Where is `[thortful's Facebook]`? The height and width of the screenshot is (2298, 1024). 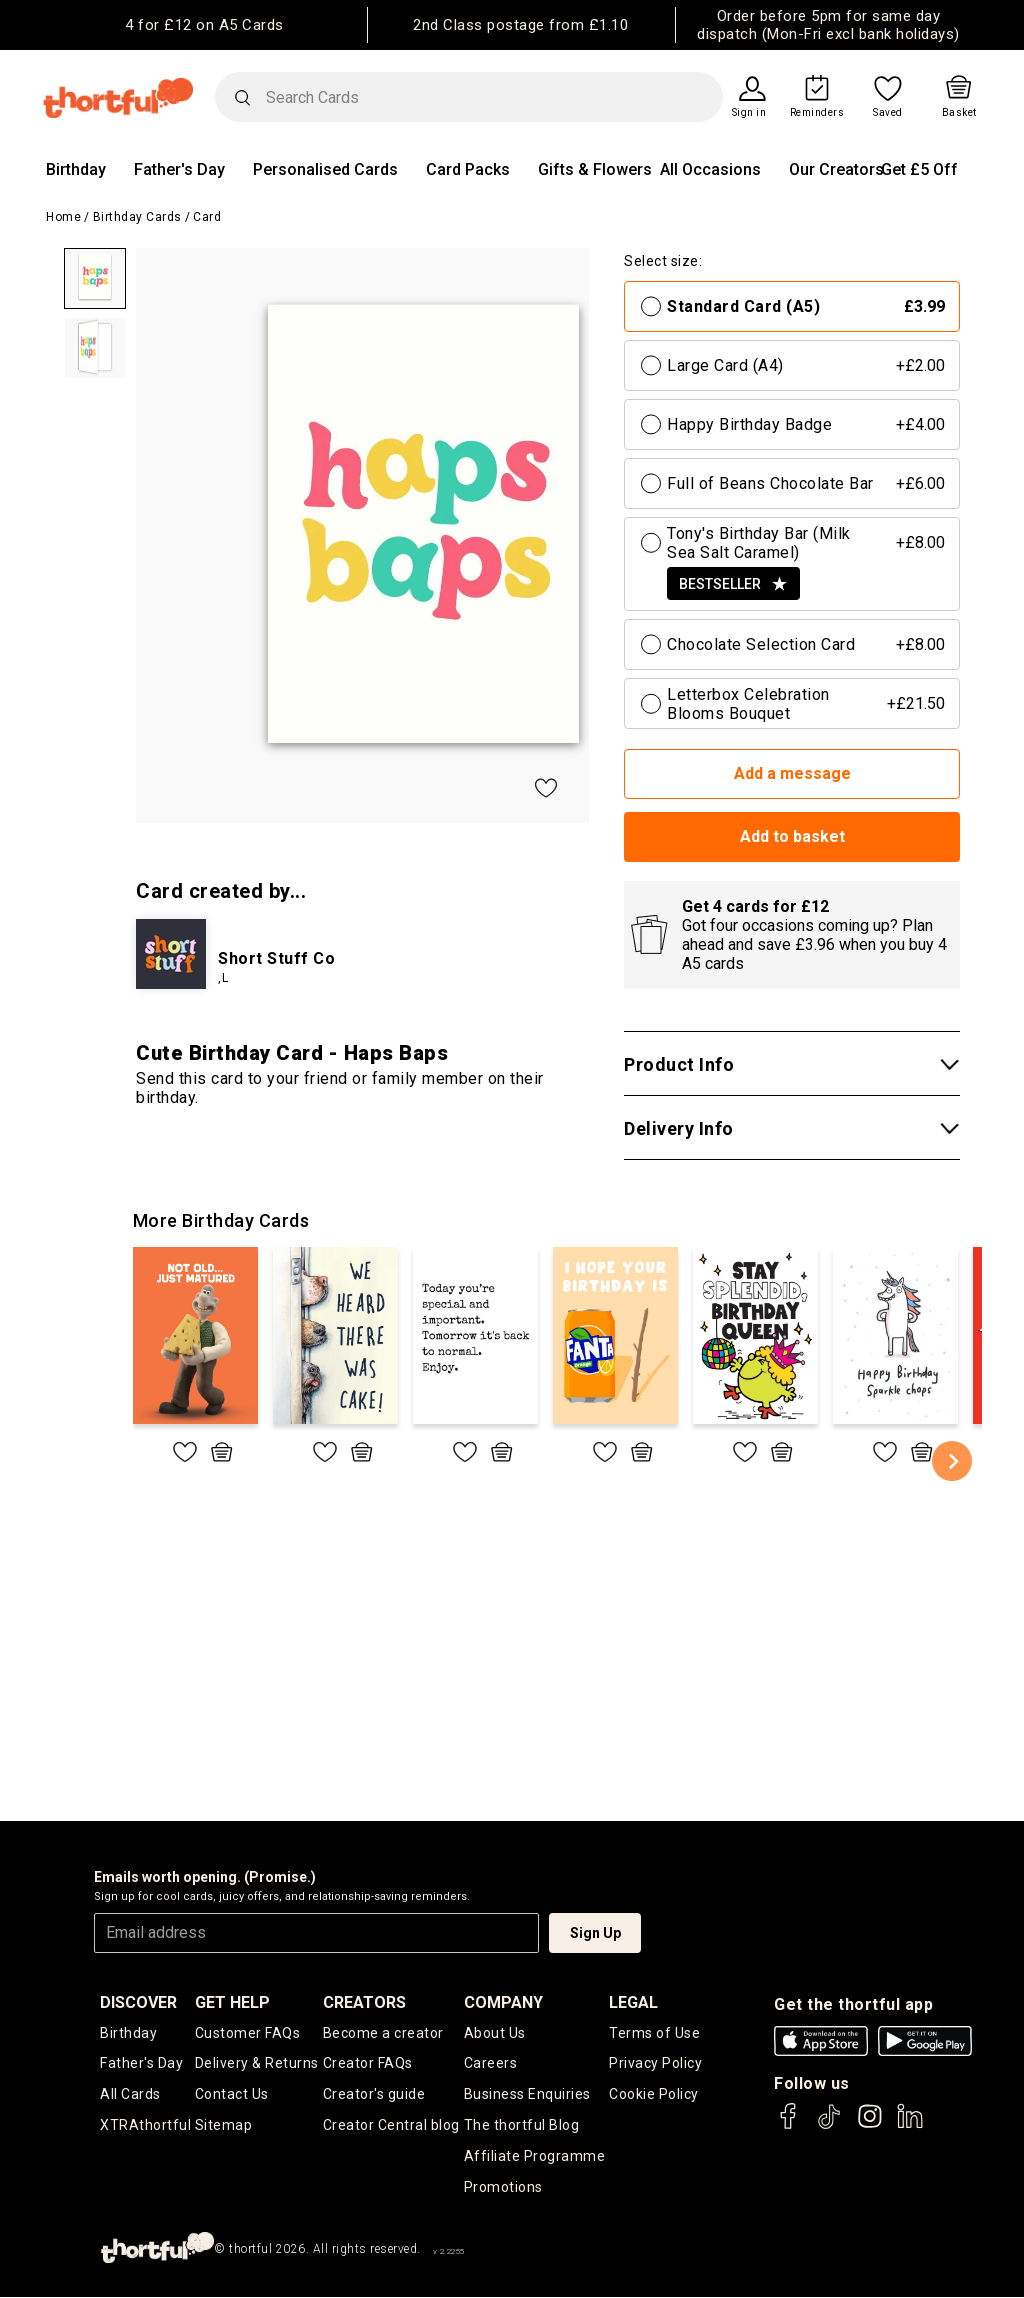 [thortful's Facebook] is located at coordinates (789, 2125).